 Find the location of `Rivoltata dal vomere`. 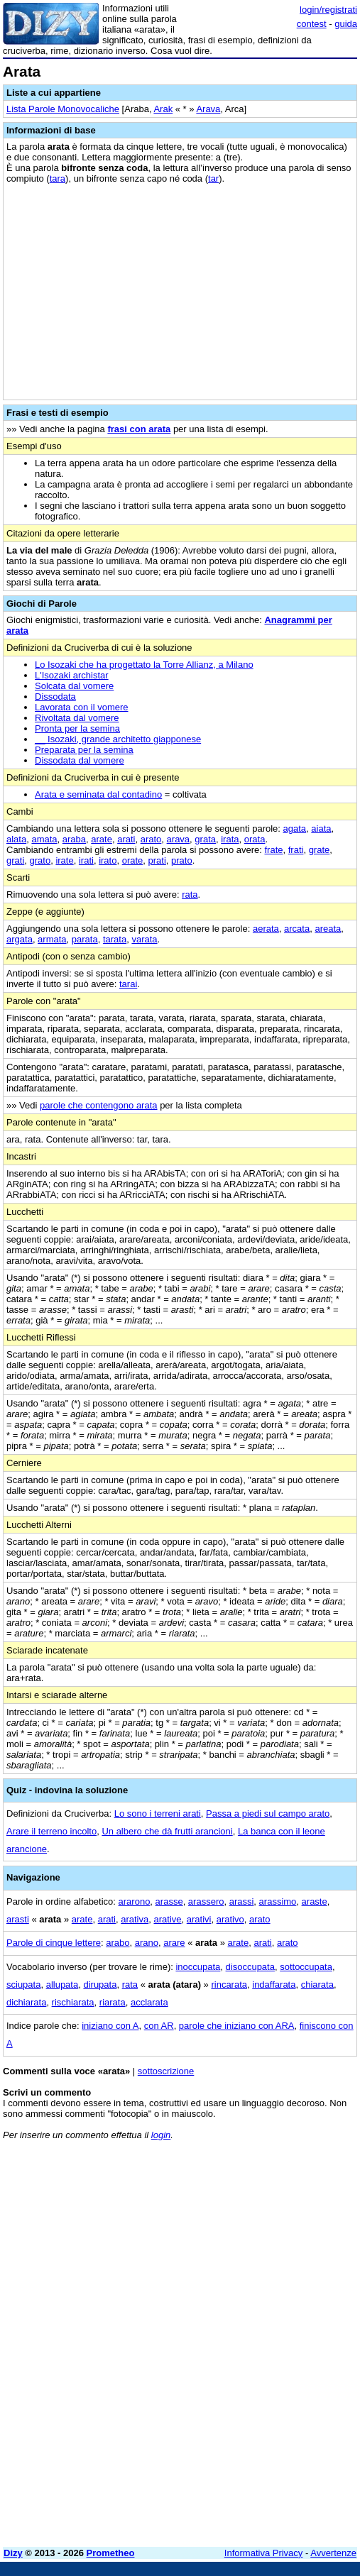

Rivoltata dal vomere is located at coordinates (77, 717).